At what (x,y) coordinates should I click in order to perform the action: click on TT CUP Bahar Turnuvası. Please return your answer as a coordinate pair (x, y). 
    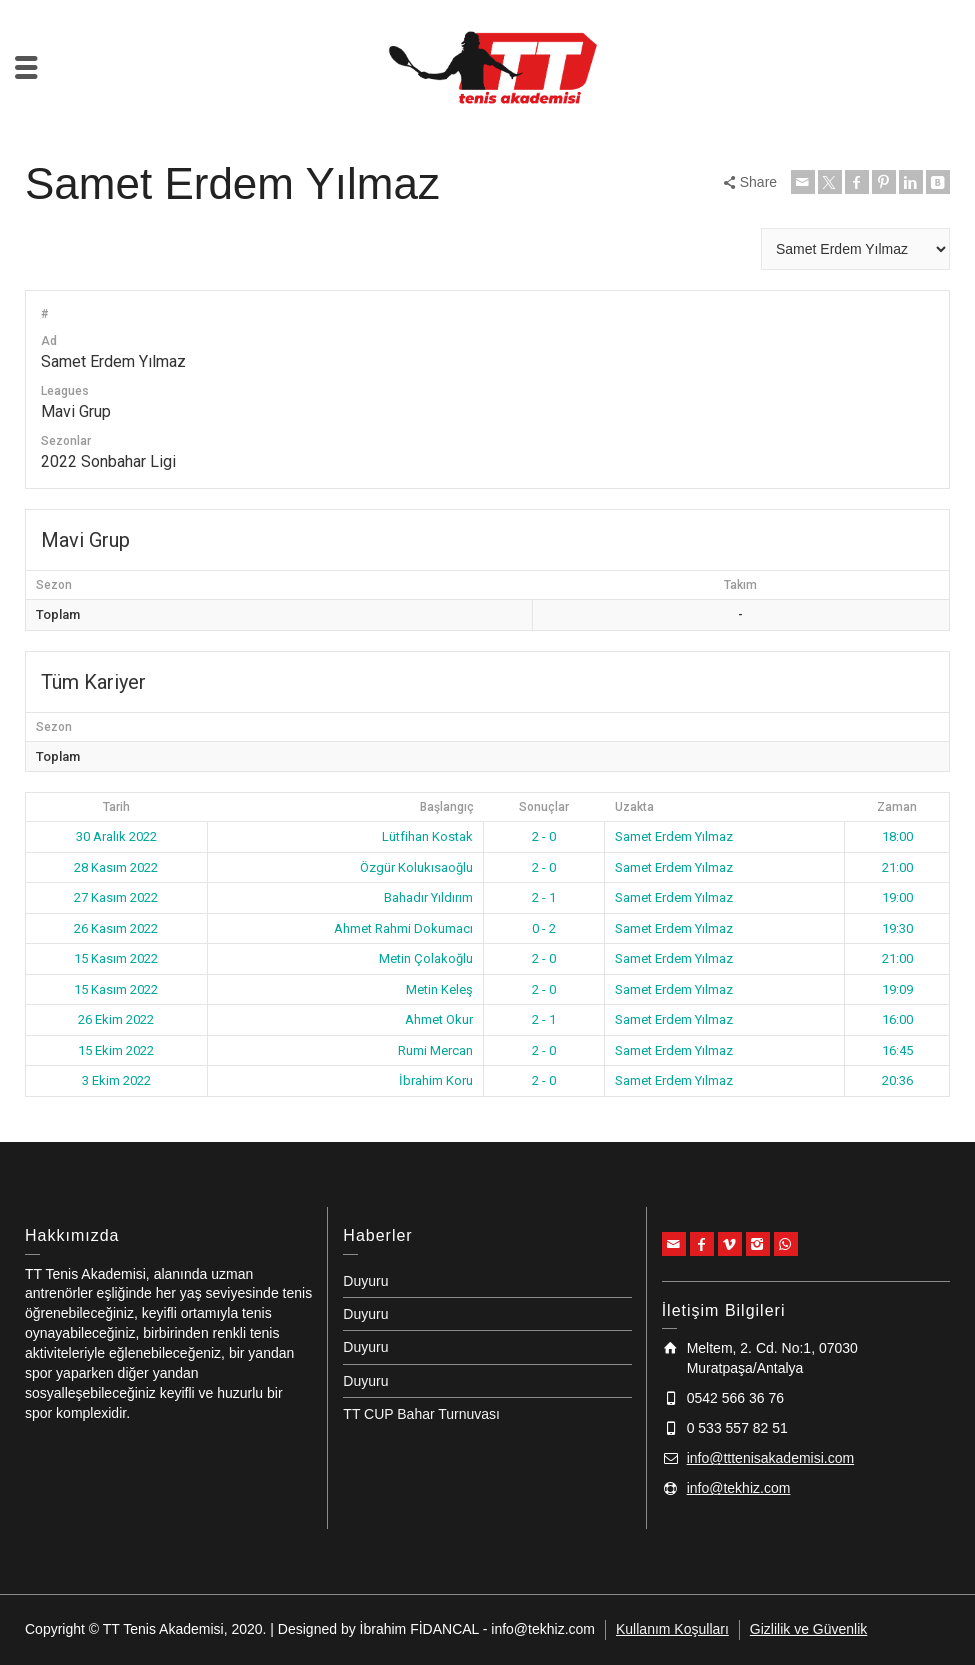
    Looking at the image, I should click on (421, 1414).